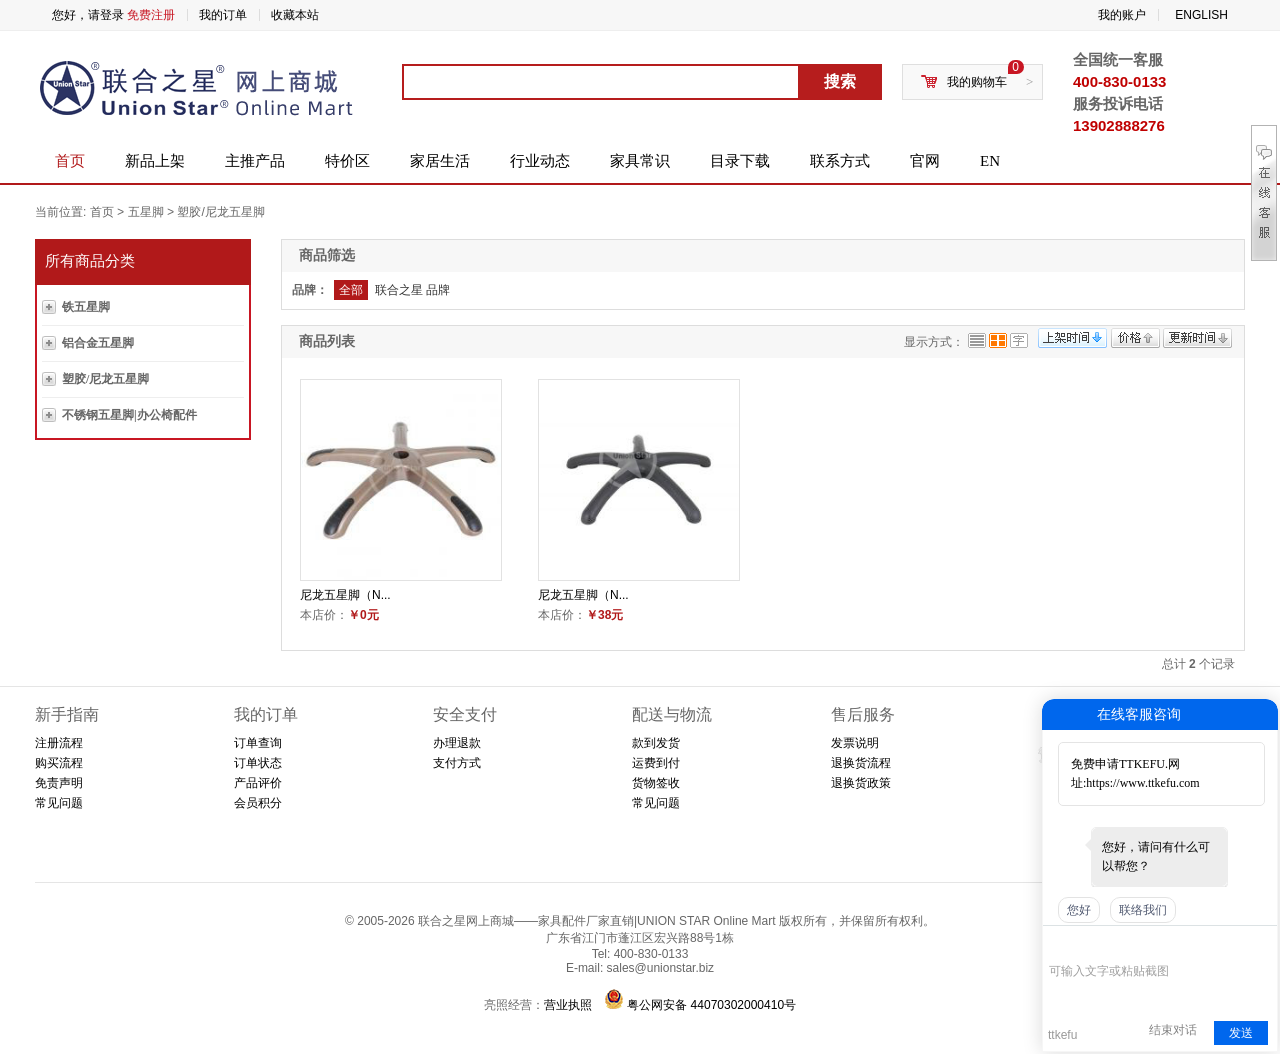  What do you see at coordinates (155, 161) in the screenshot?
I see `新品上架` at bounding box center [155, 161].